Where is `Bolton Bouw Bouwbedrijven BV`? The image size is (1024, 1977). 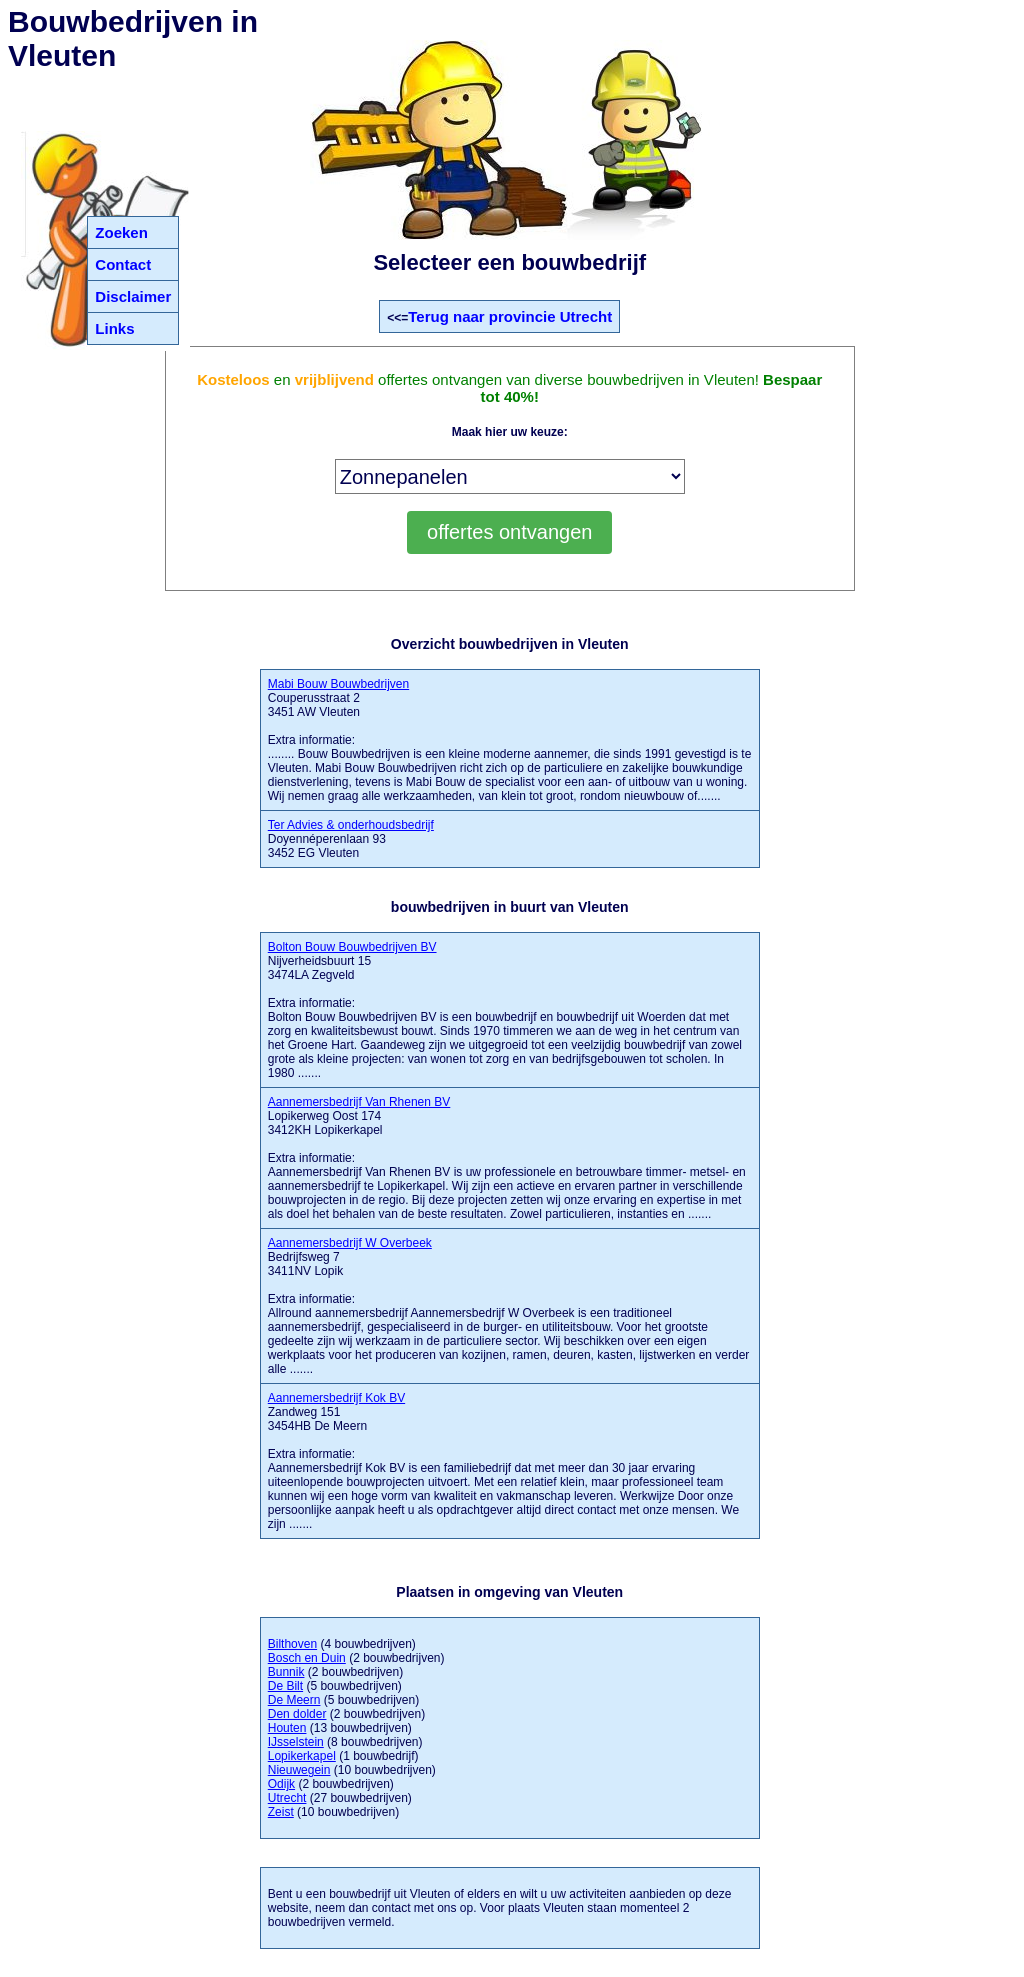
Bolton Bouw Bouwbedrijven BV is located at coordinates (352, 947).